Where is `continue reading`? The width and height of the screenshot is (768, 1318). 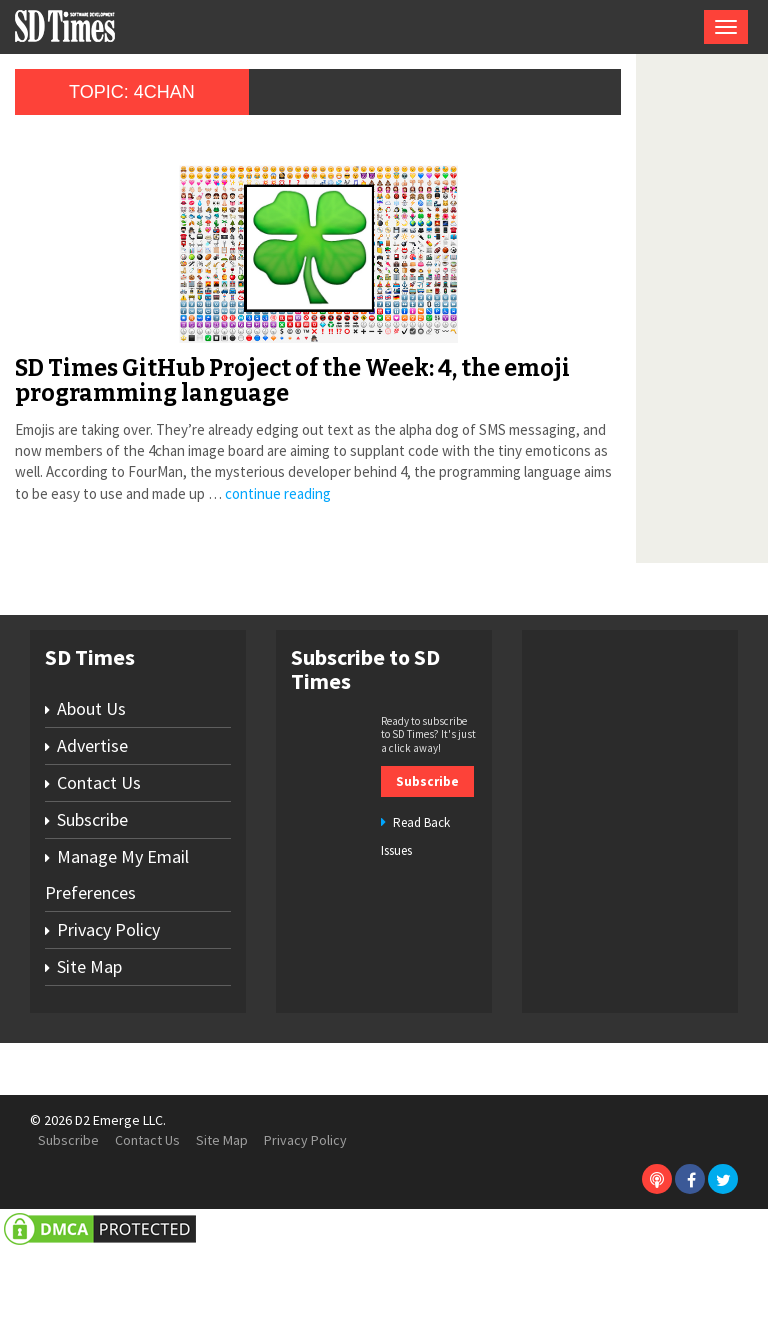
continue reading is located at coordinates (85, 561).